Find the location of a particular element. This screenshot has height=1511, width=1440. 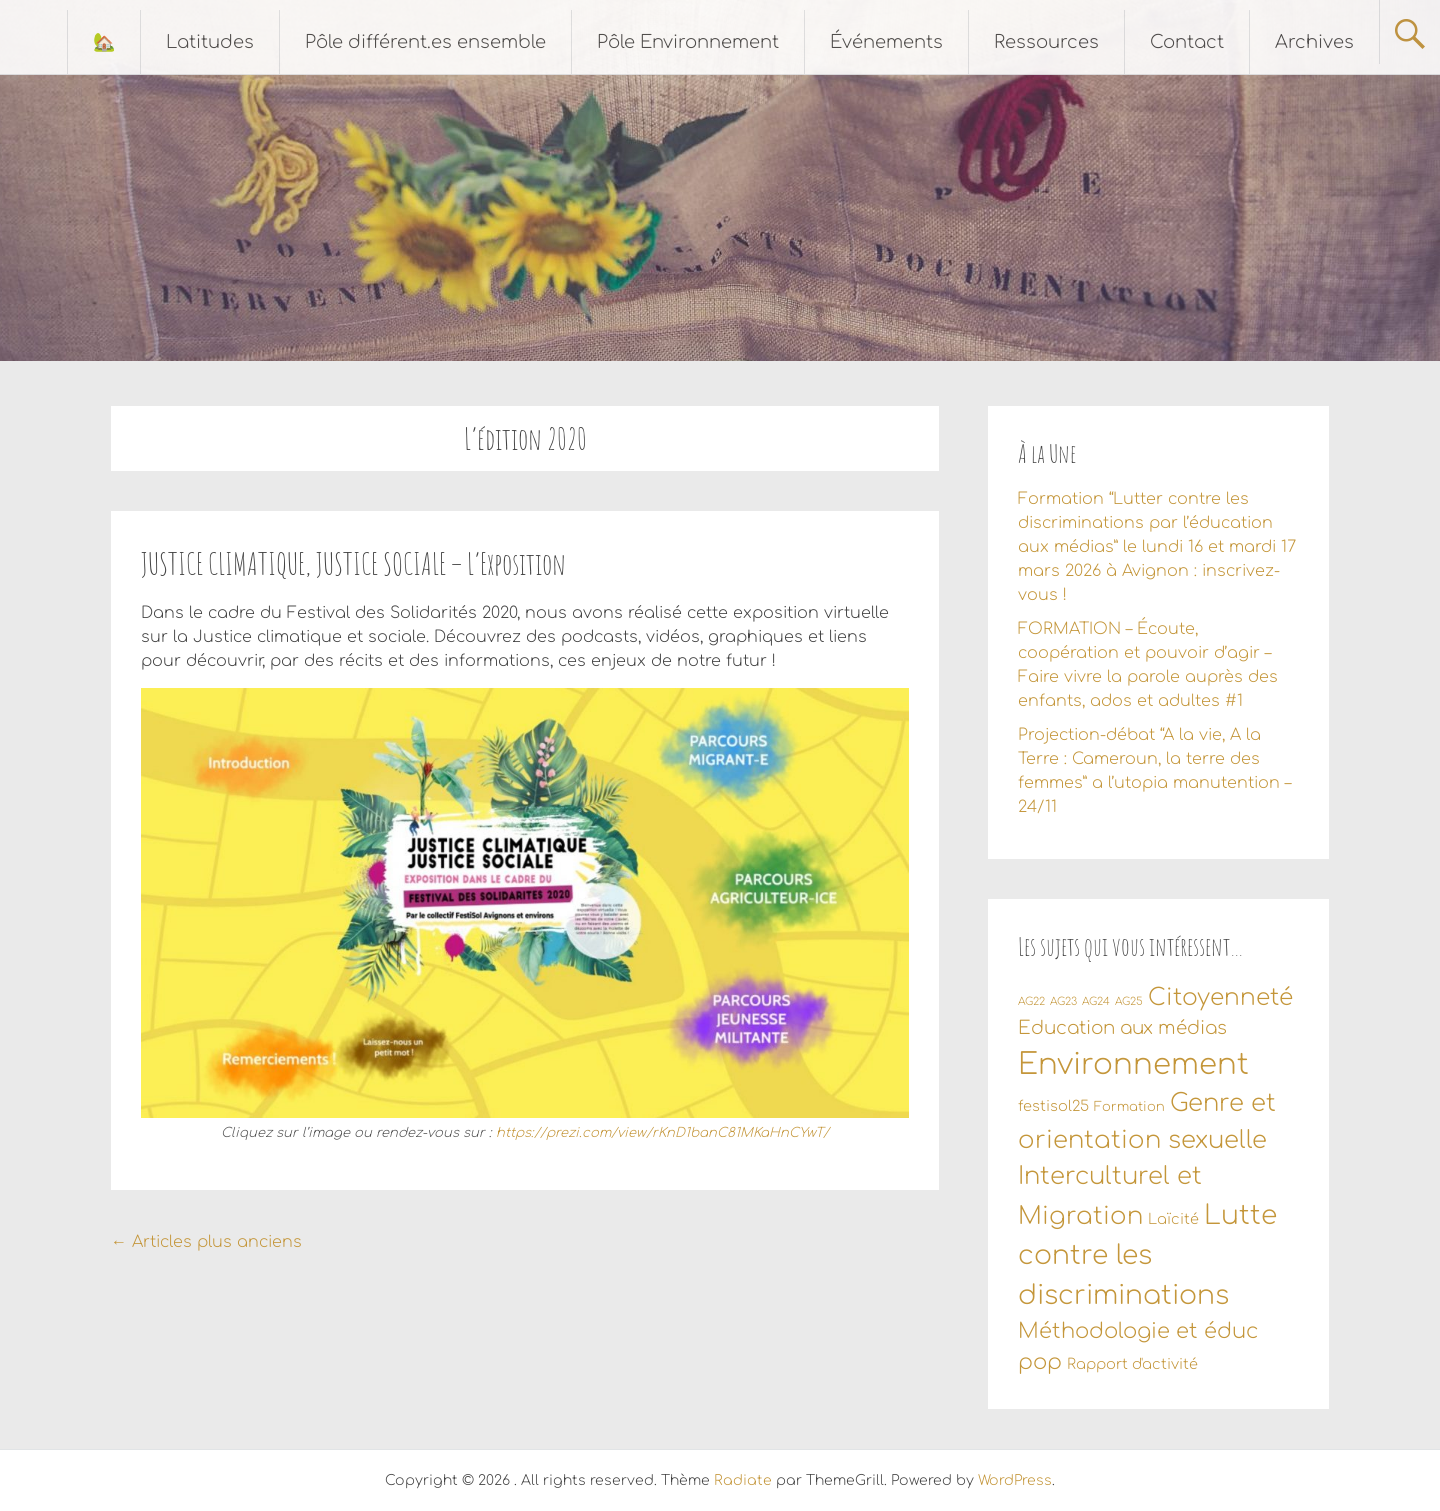

AG24 [AG24 (1 élément)] is located at coordinates (1096, 1001).